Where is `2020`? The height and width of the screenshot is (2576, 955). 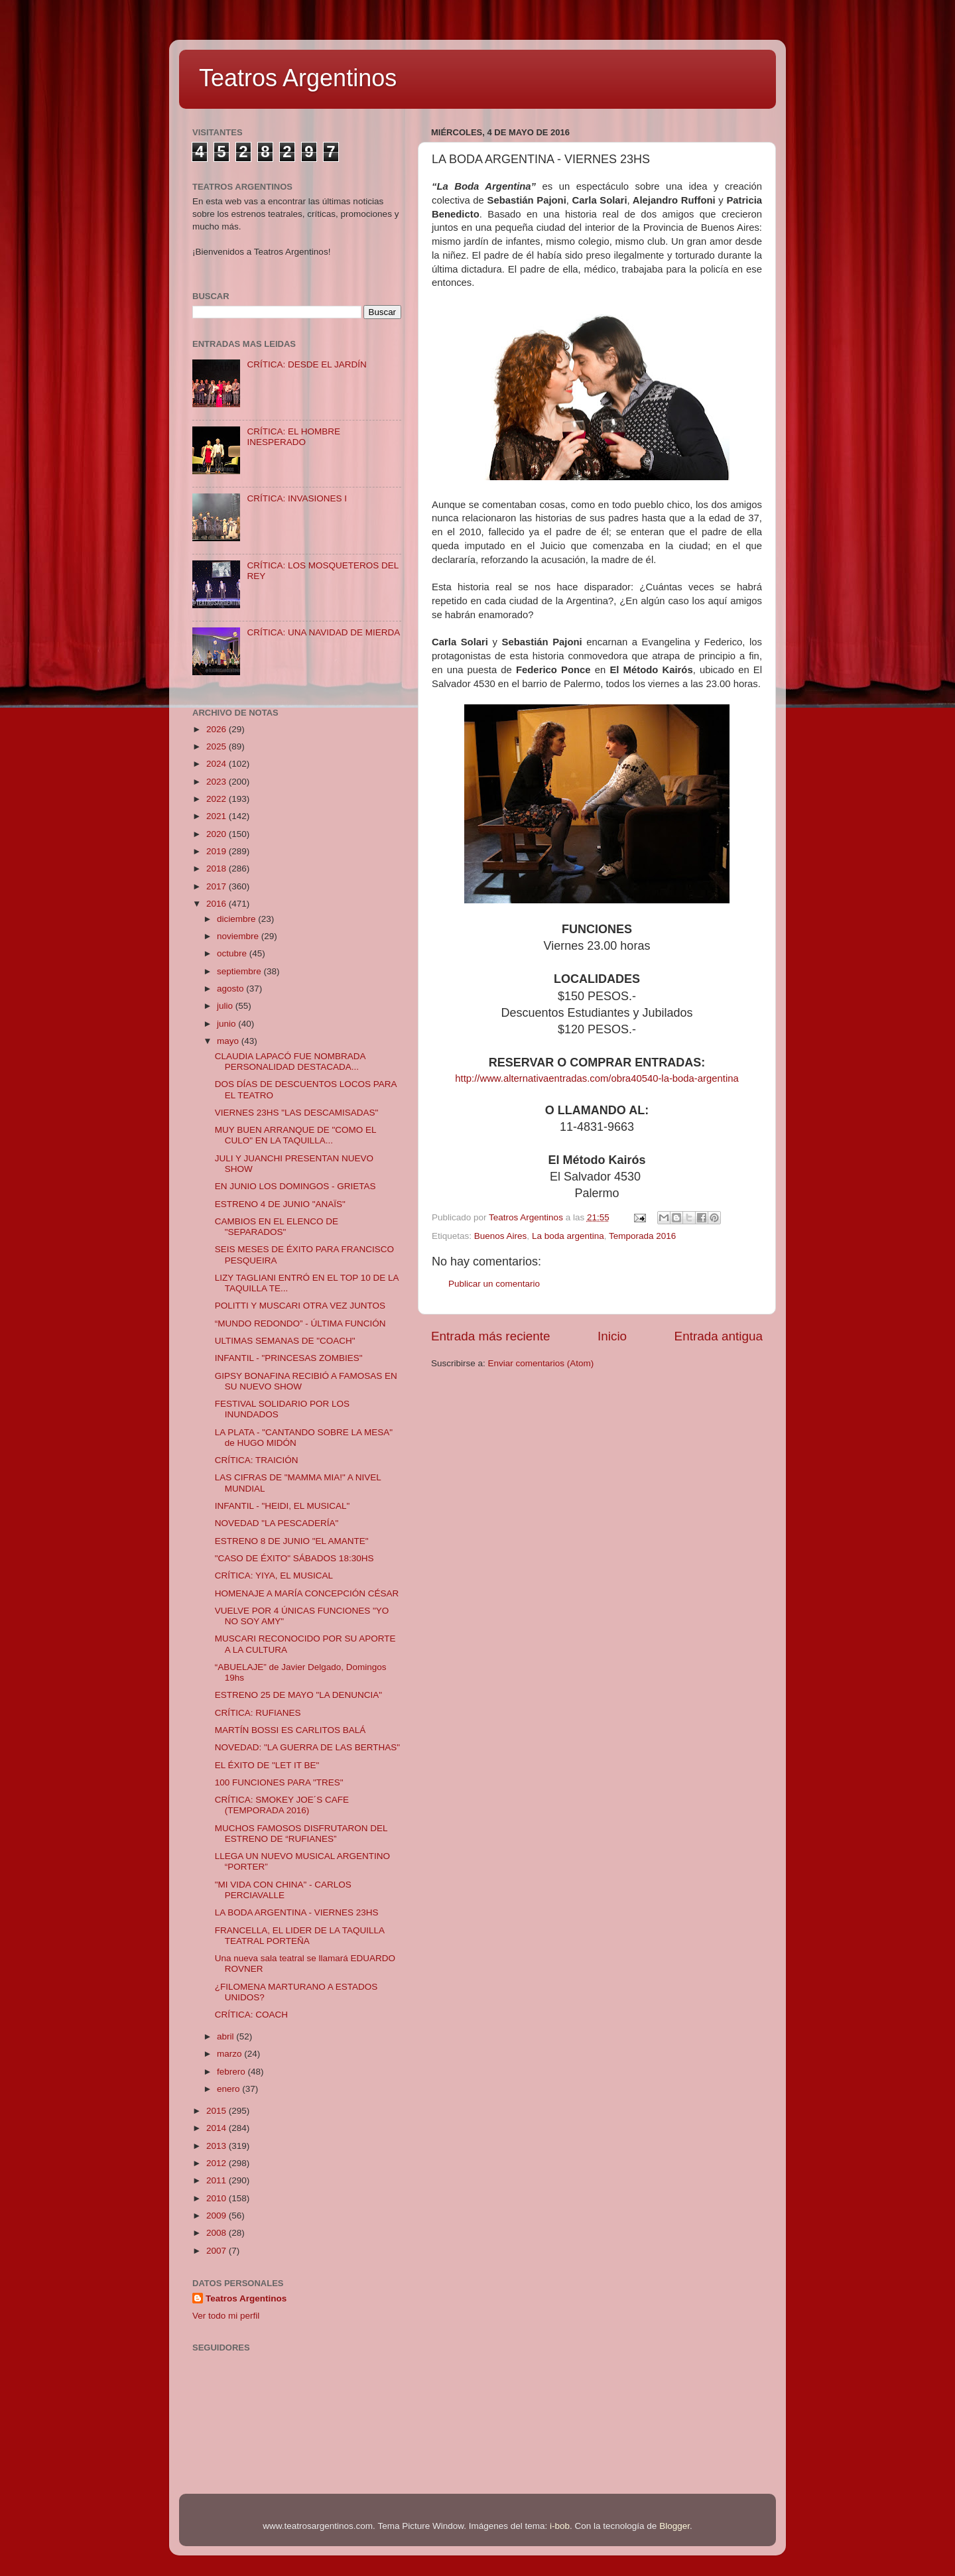 2020 is located at coordinates (217, 834).